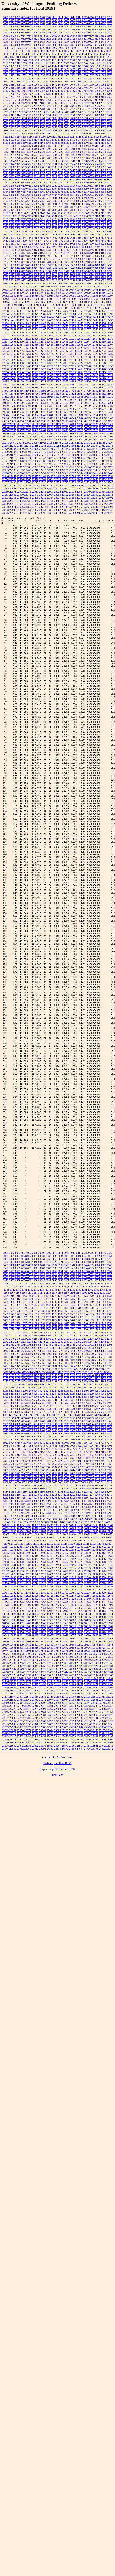 The width and height of the screenshot is (115, 2576). I want to click on 19505, so click(72, 409).